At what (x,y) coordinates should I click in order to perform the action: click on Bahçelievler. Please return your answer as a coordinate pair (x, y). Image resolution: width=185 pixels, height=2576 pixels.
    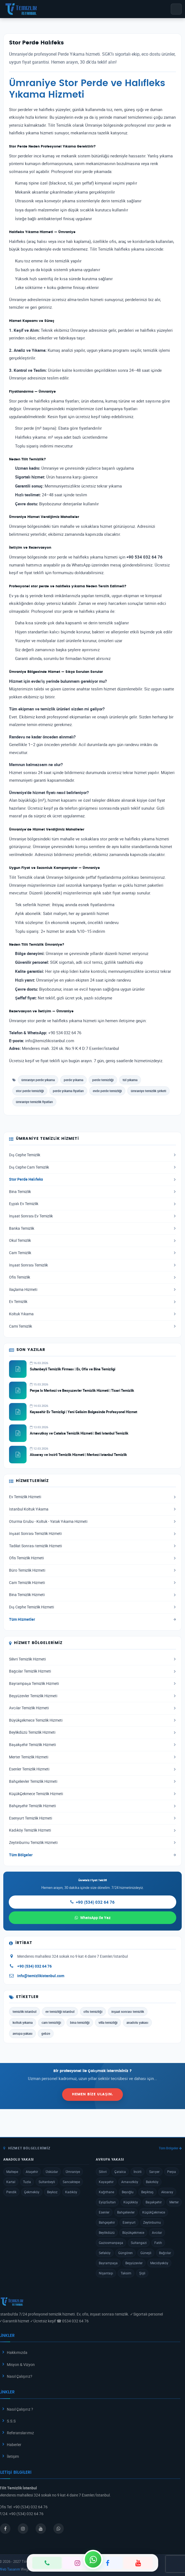
    Looking at the image, I should click on (126, 2212).